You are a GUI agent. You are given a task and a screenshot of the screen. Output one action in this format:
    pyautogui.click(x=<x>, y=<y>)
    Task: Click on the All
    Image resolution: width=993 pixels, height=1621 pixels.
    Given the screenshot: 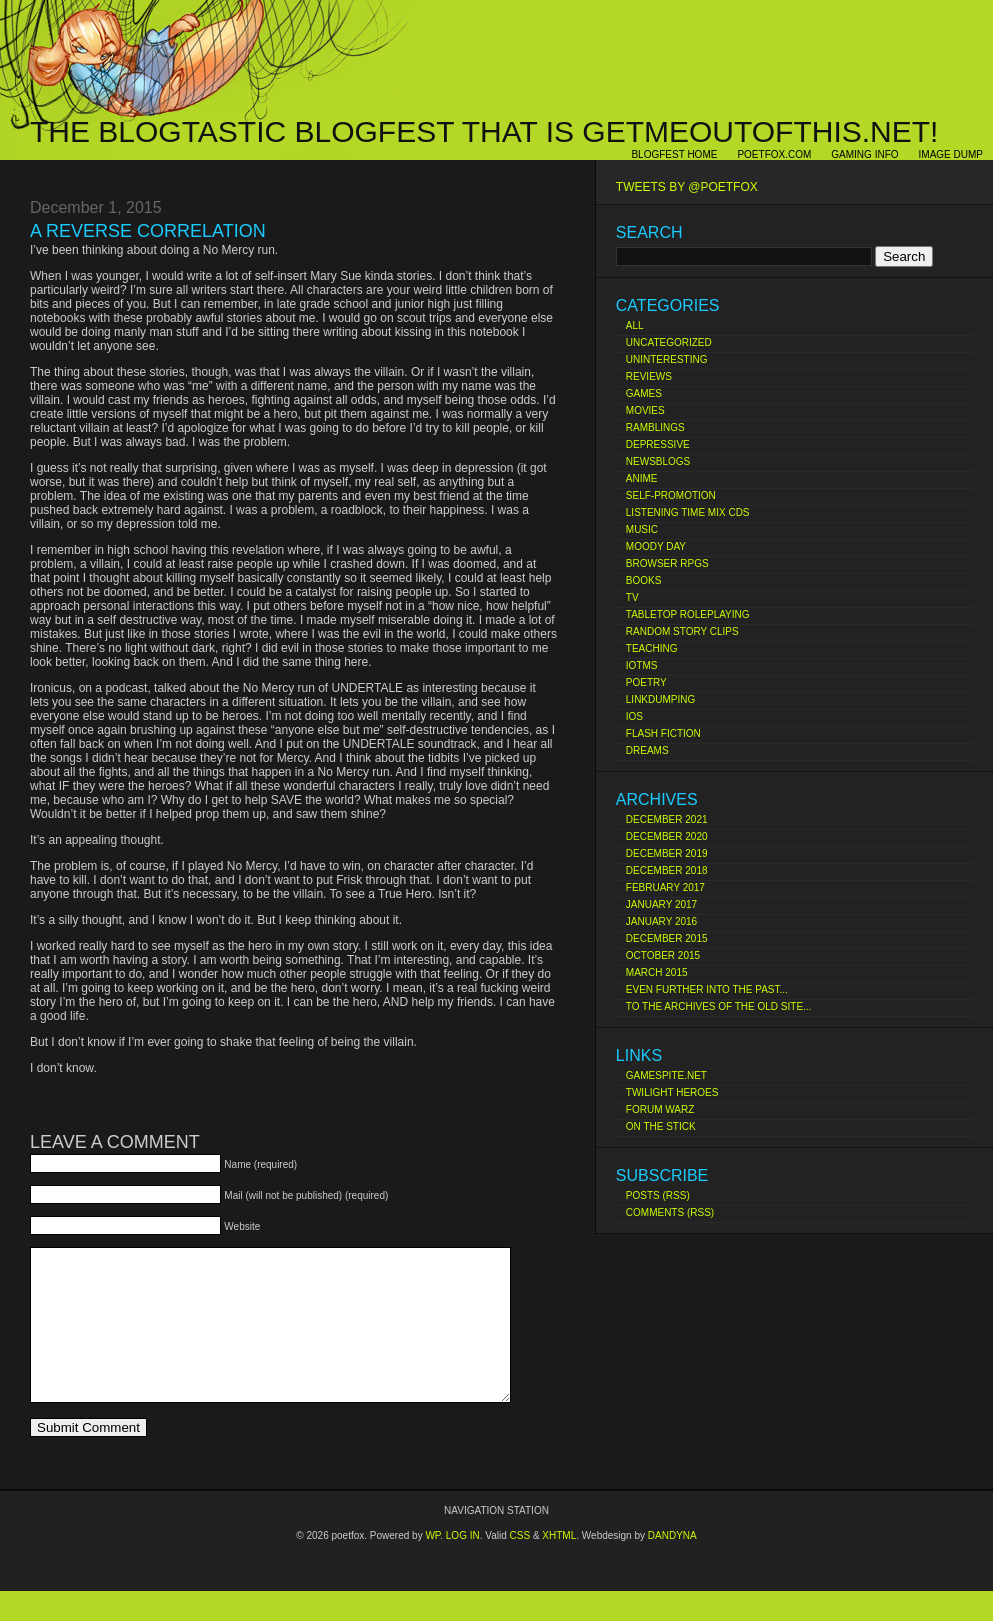 What is the action you would take?
    pyautogui.click(x=635, y=325)
    